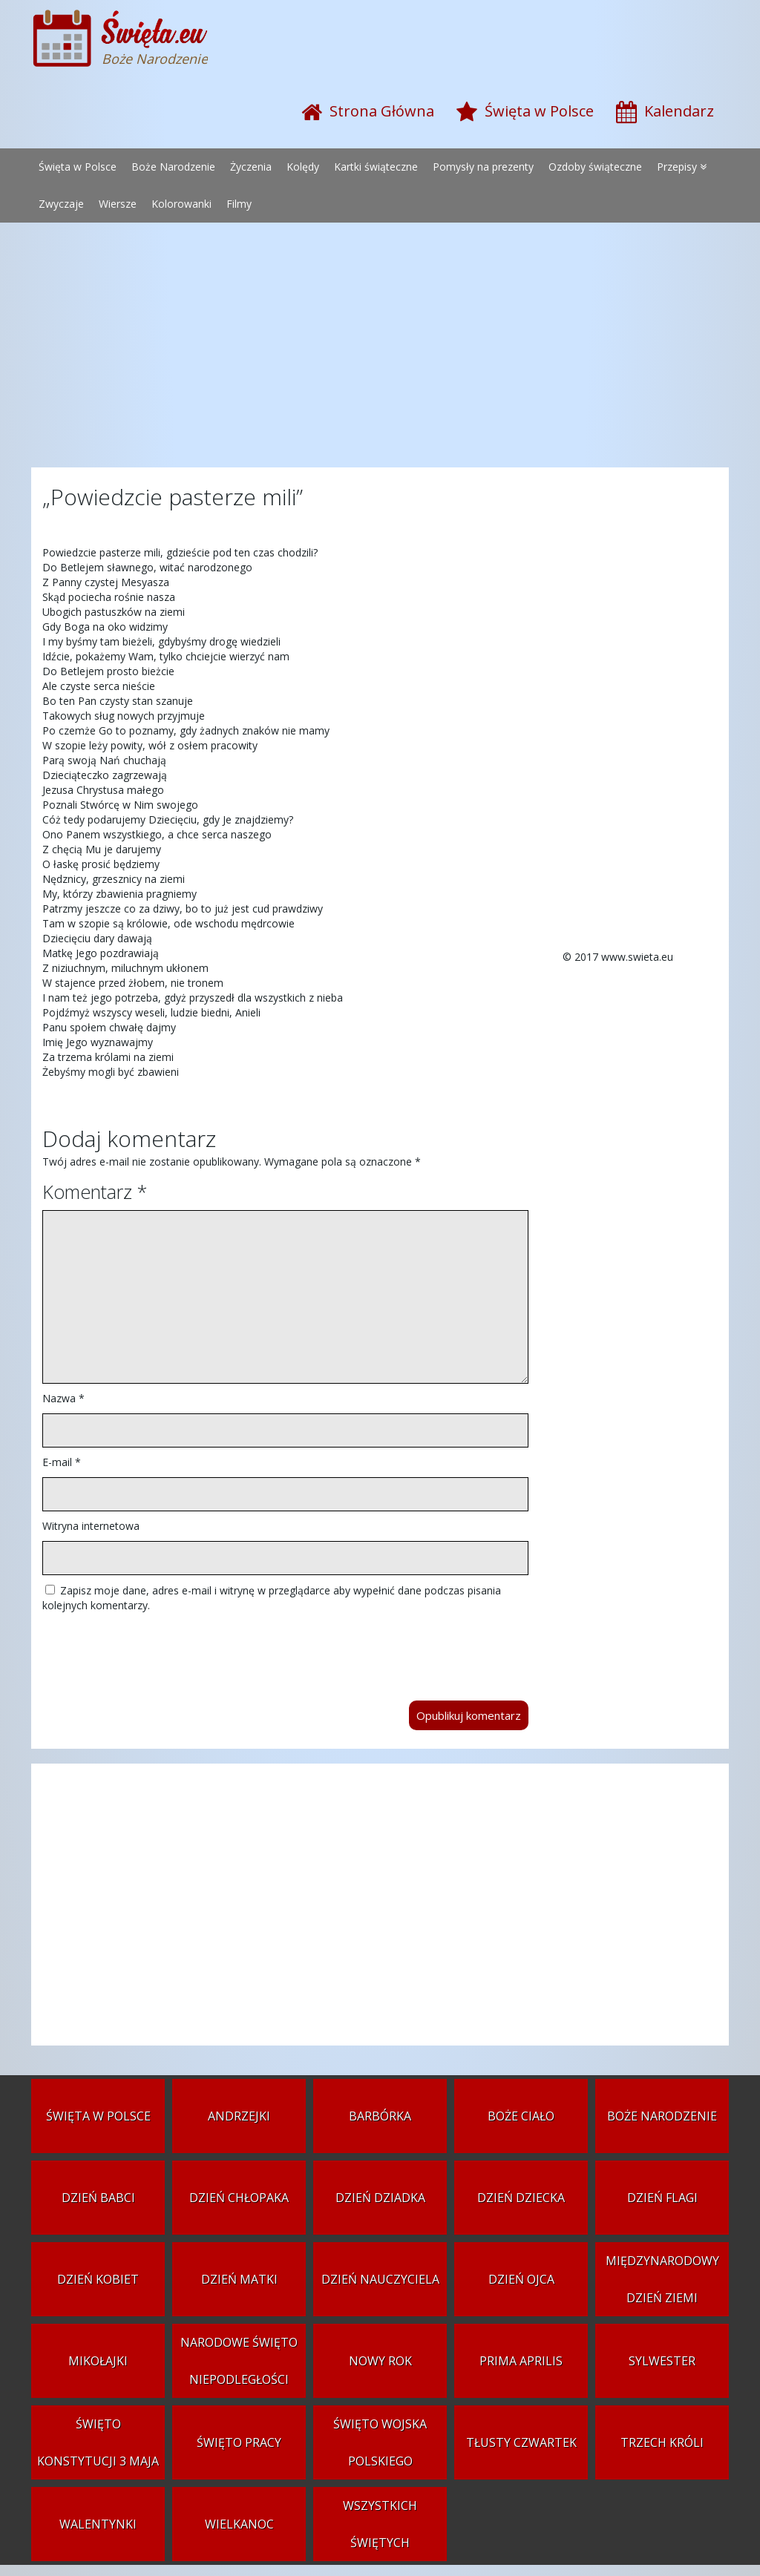  What do you see at coordinates (380, 2524) in the screenshot?
I see `Wszystkich Świętych` at bounding box center [380, 2524].